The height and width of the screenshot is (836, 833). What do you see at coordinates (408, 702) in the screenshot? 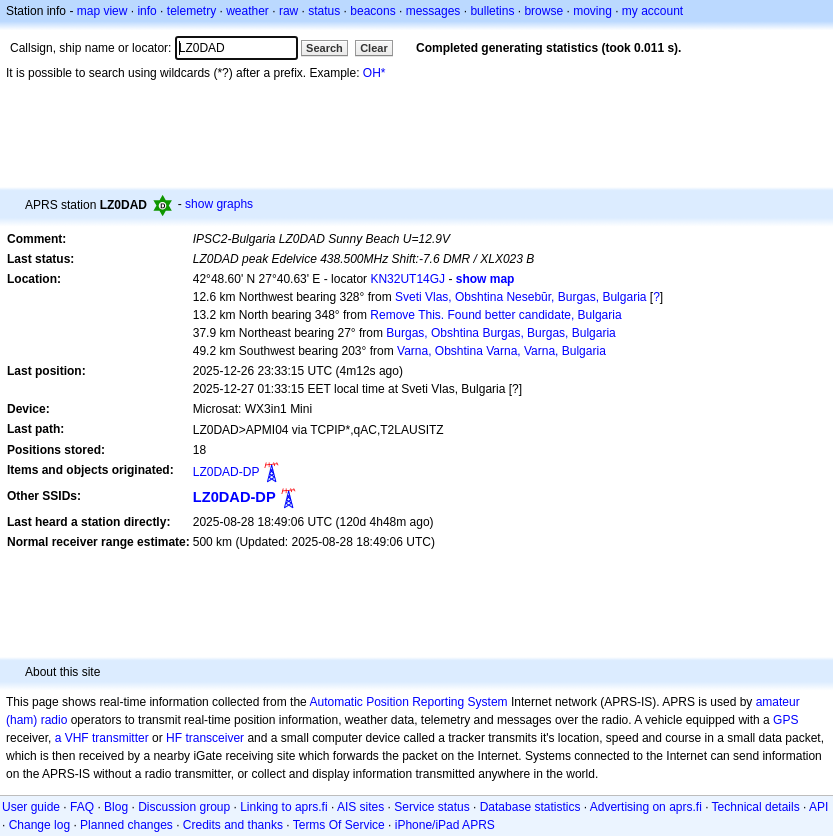
I see `Automatic Position Reporting System` at bounding box center [408, 702].